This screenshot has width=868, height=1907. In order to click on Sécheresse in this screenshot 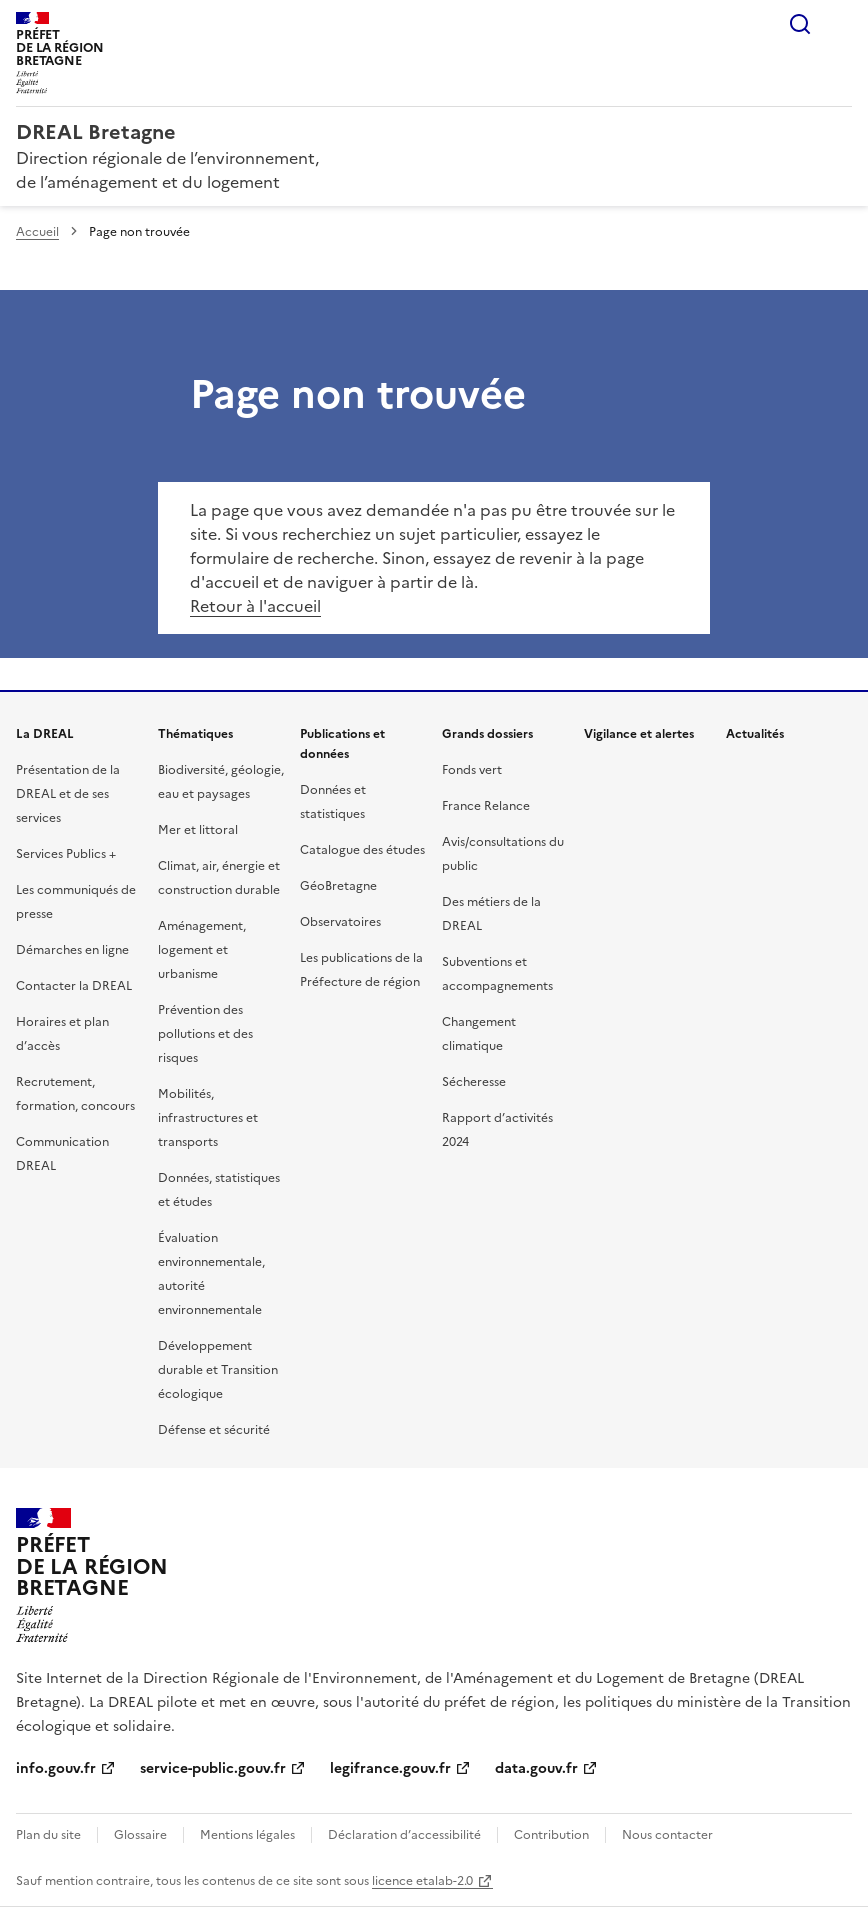, I will do `click(474, 1082)`.